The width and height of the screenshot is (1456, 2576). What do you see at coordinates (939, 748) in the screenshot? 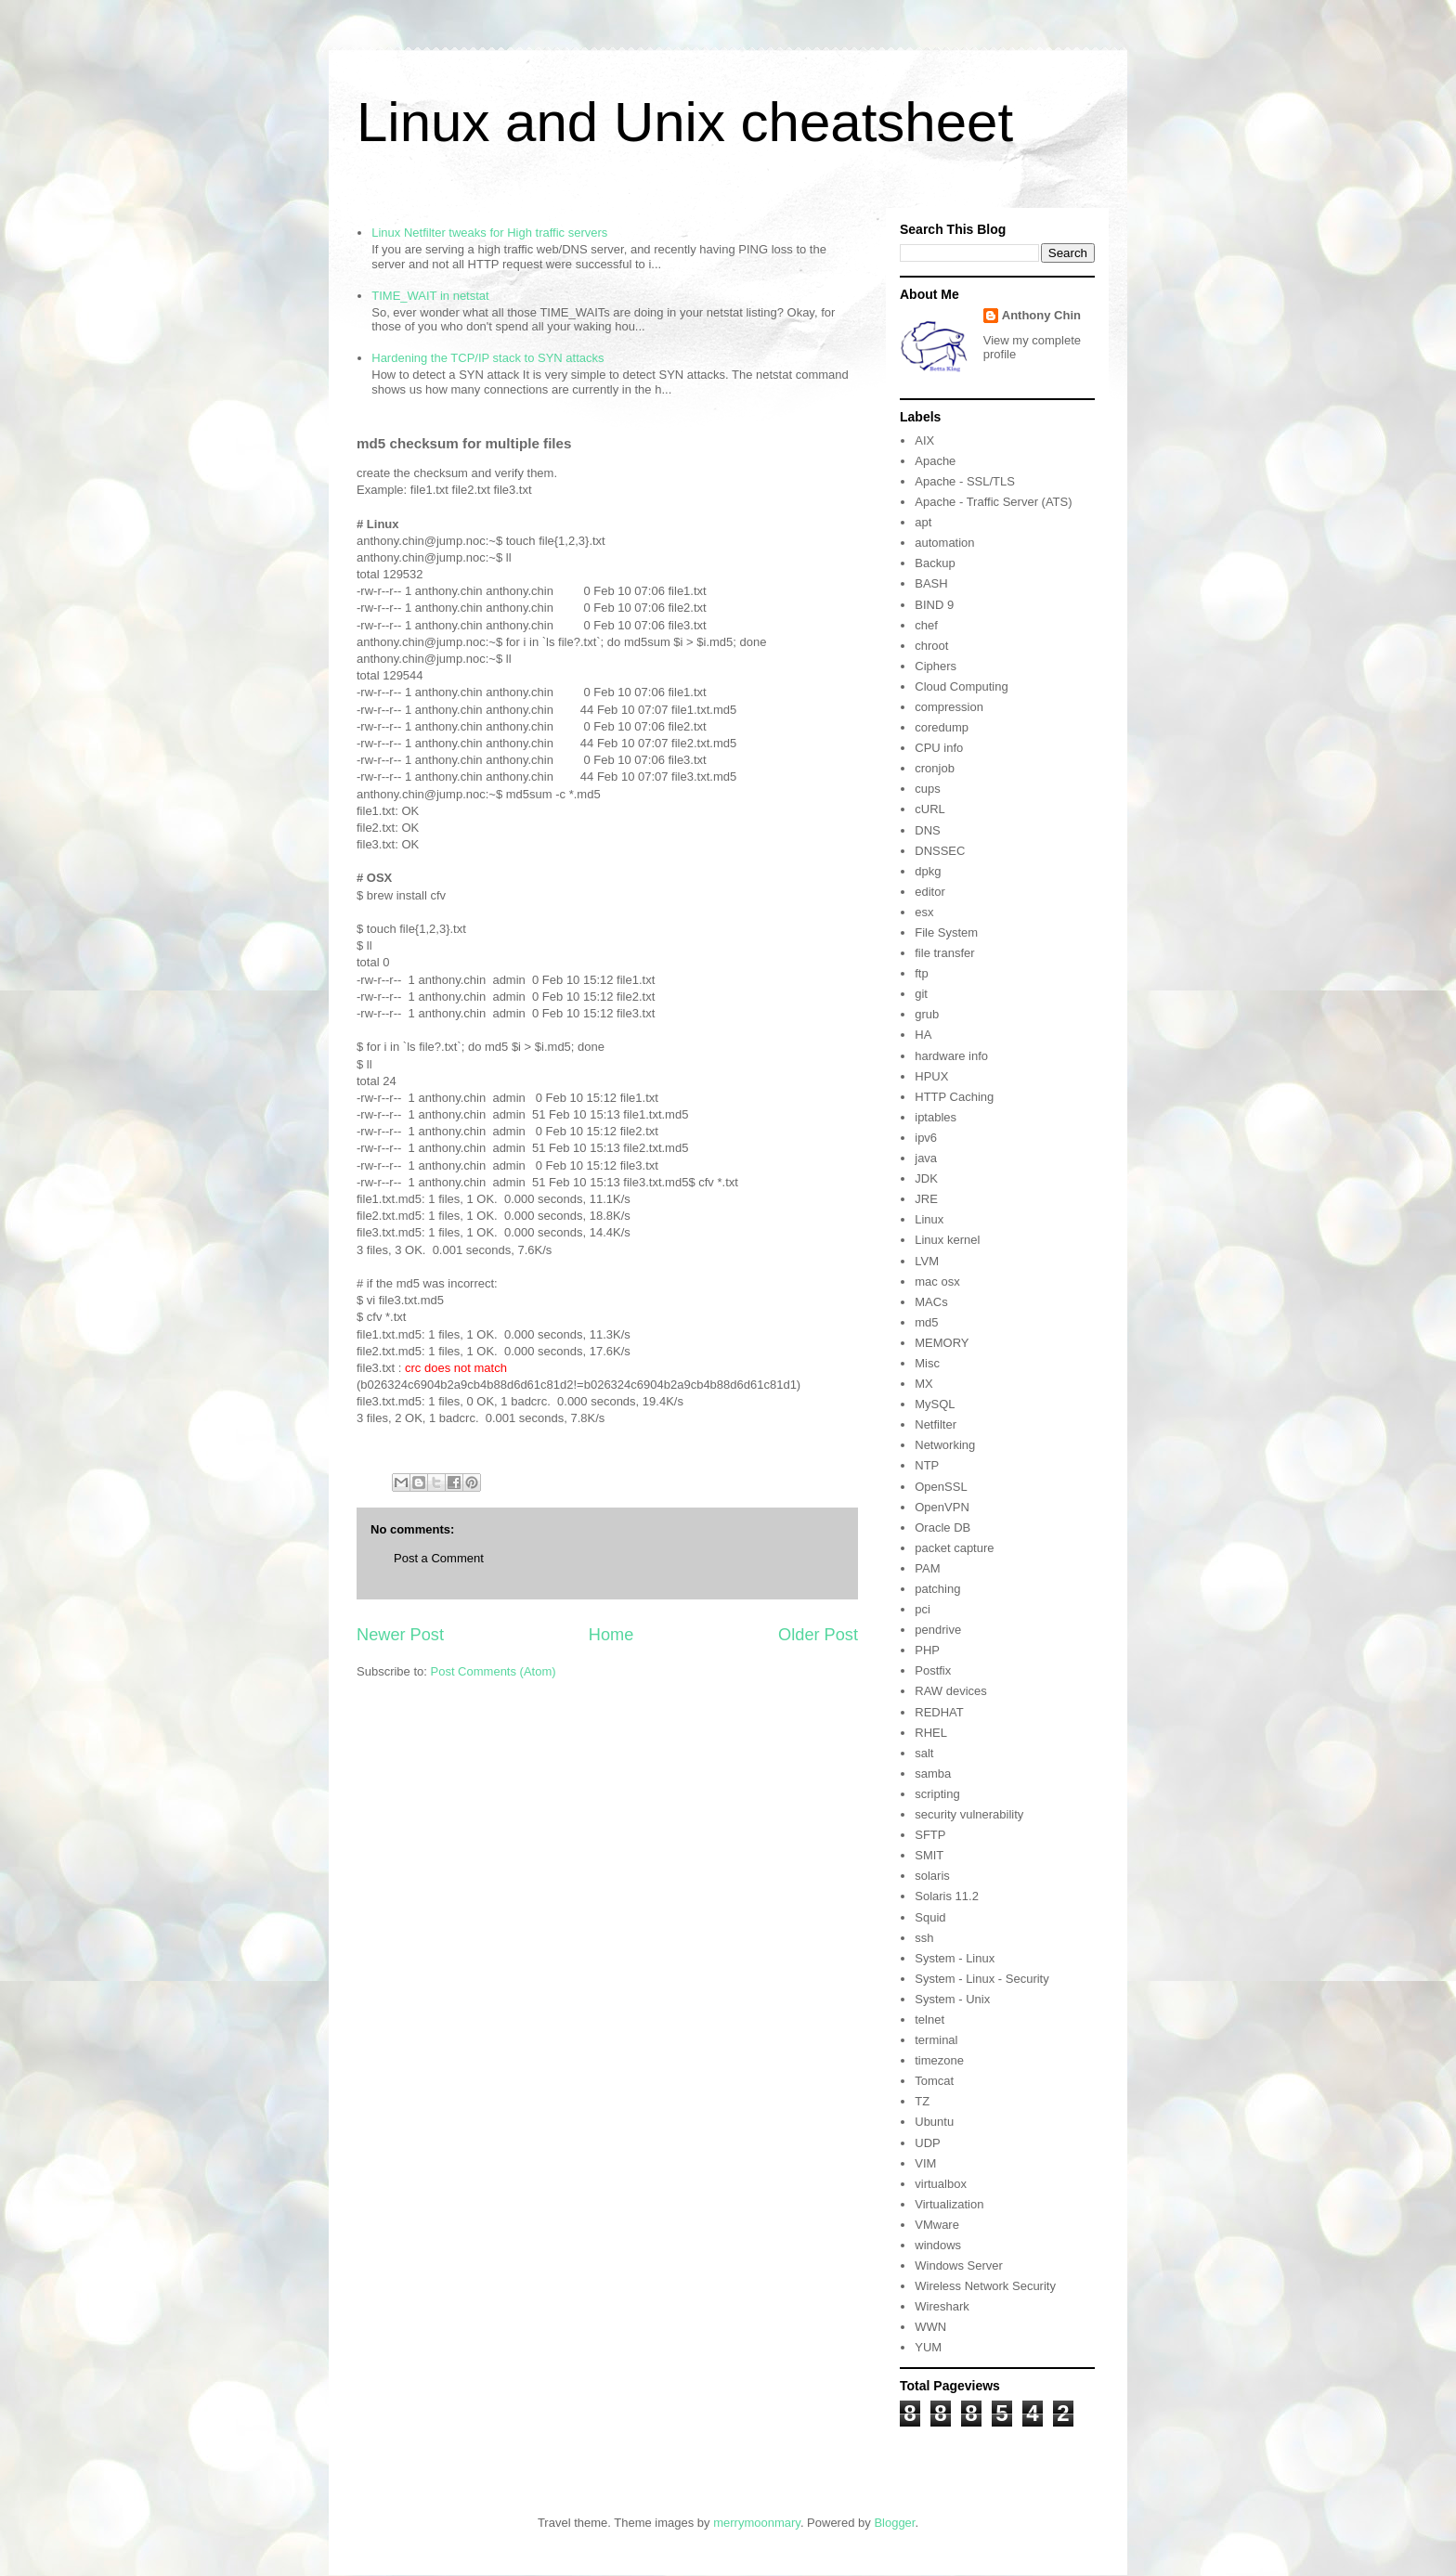
I see `CPU info` at bounding box center [939, 748].